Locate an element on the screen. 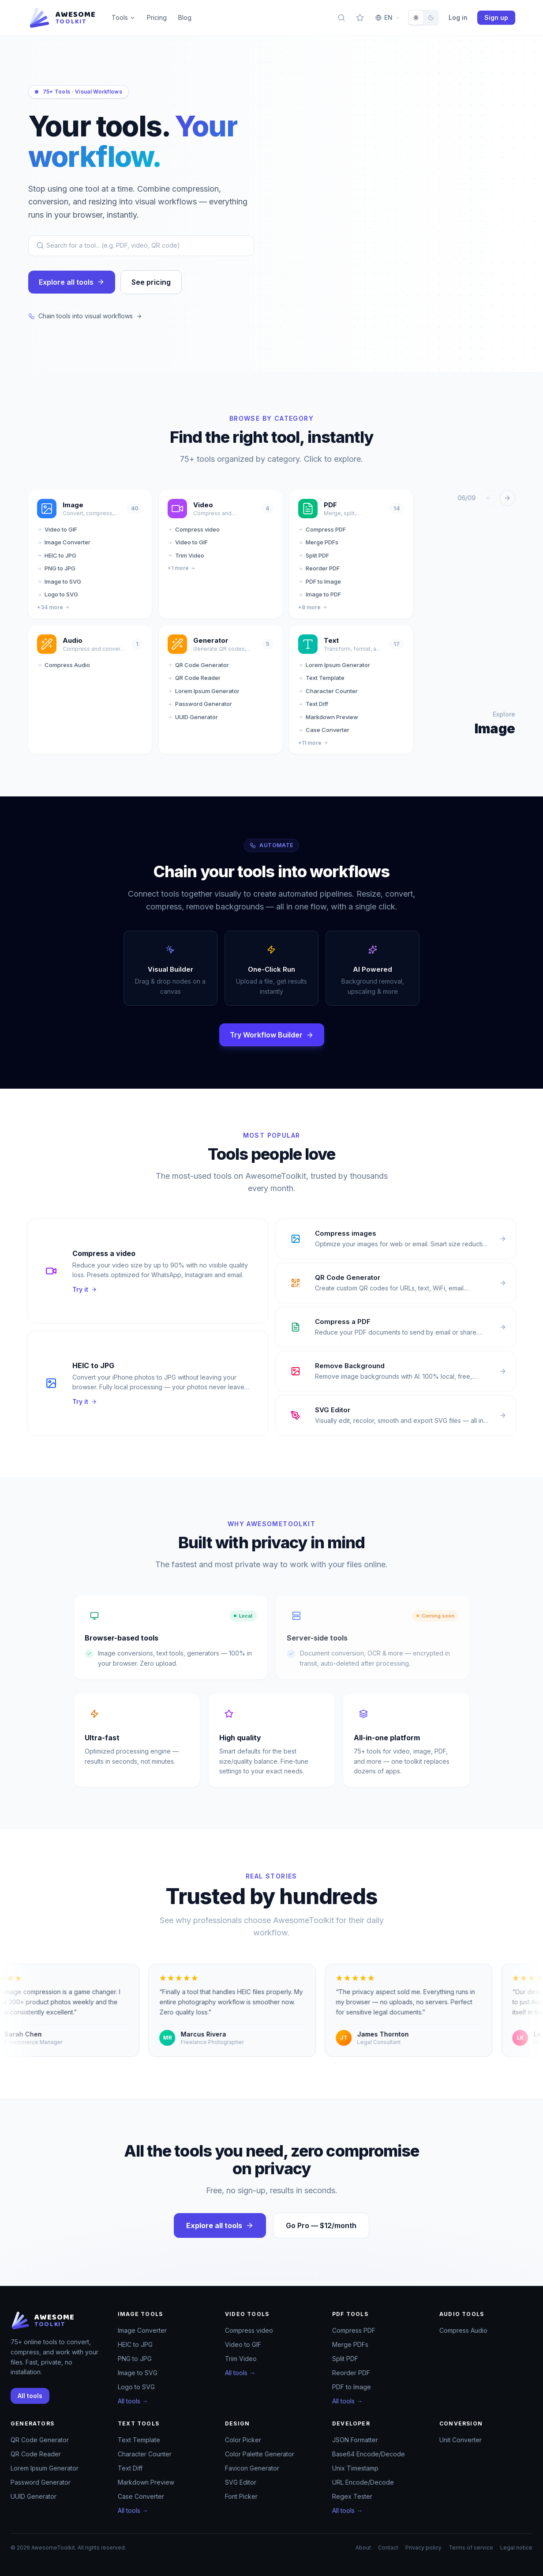  Logo to SVG is located at coordinates (57, 599).